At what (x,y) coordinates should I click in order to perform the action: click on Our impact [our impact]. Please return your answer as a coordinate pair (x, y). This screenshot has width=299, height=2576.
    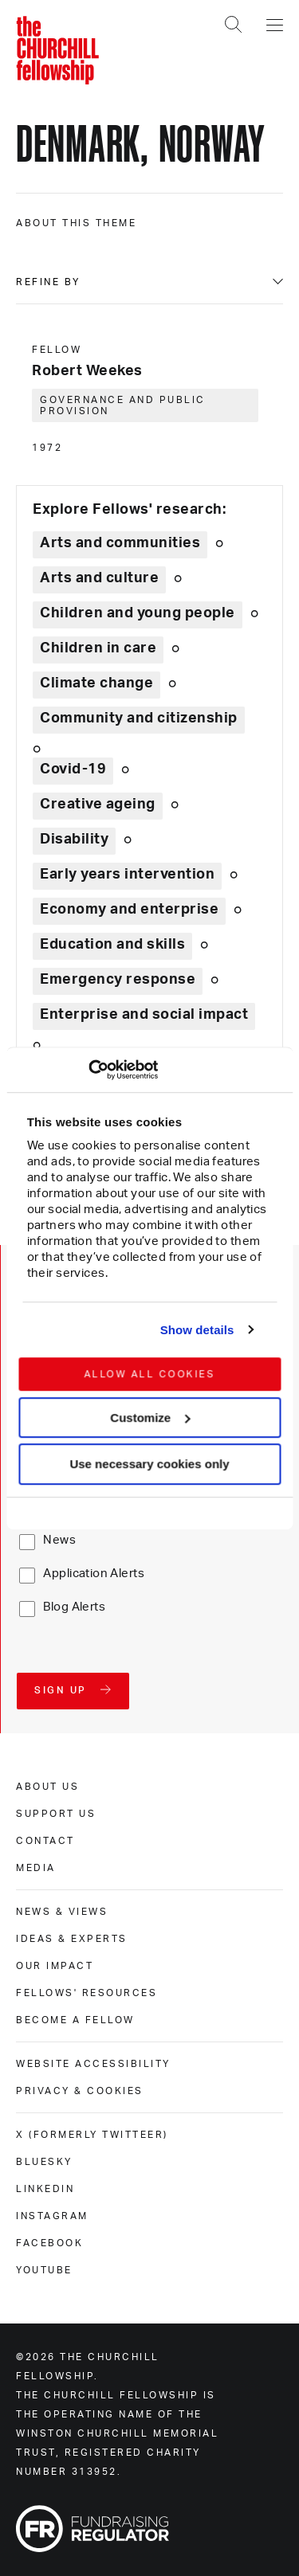
    Looking at the image, I should click on (54, 1966).